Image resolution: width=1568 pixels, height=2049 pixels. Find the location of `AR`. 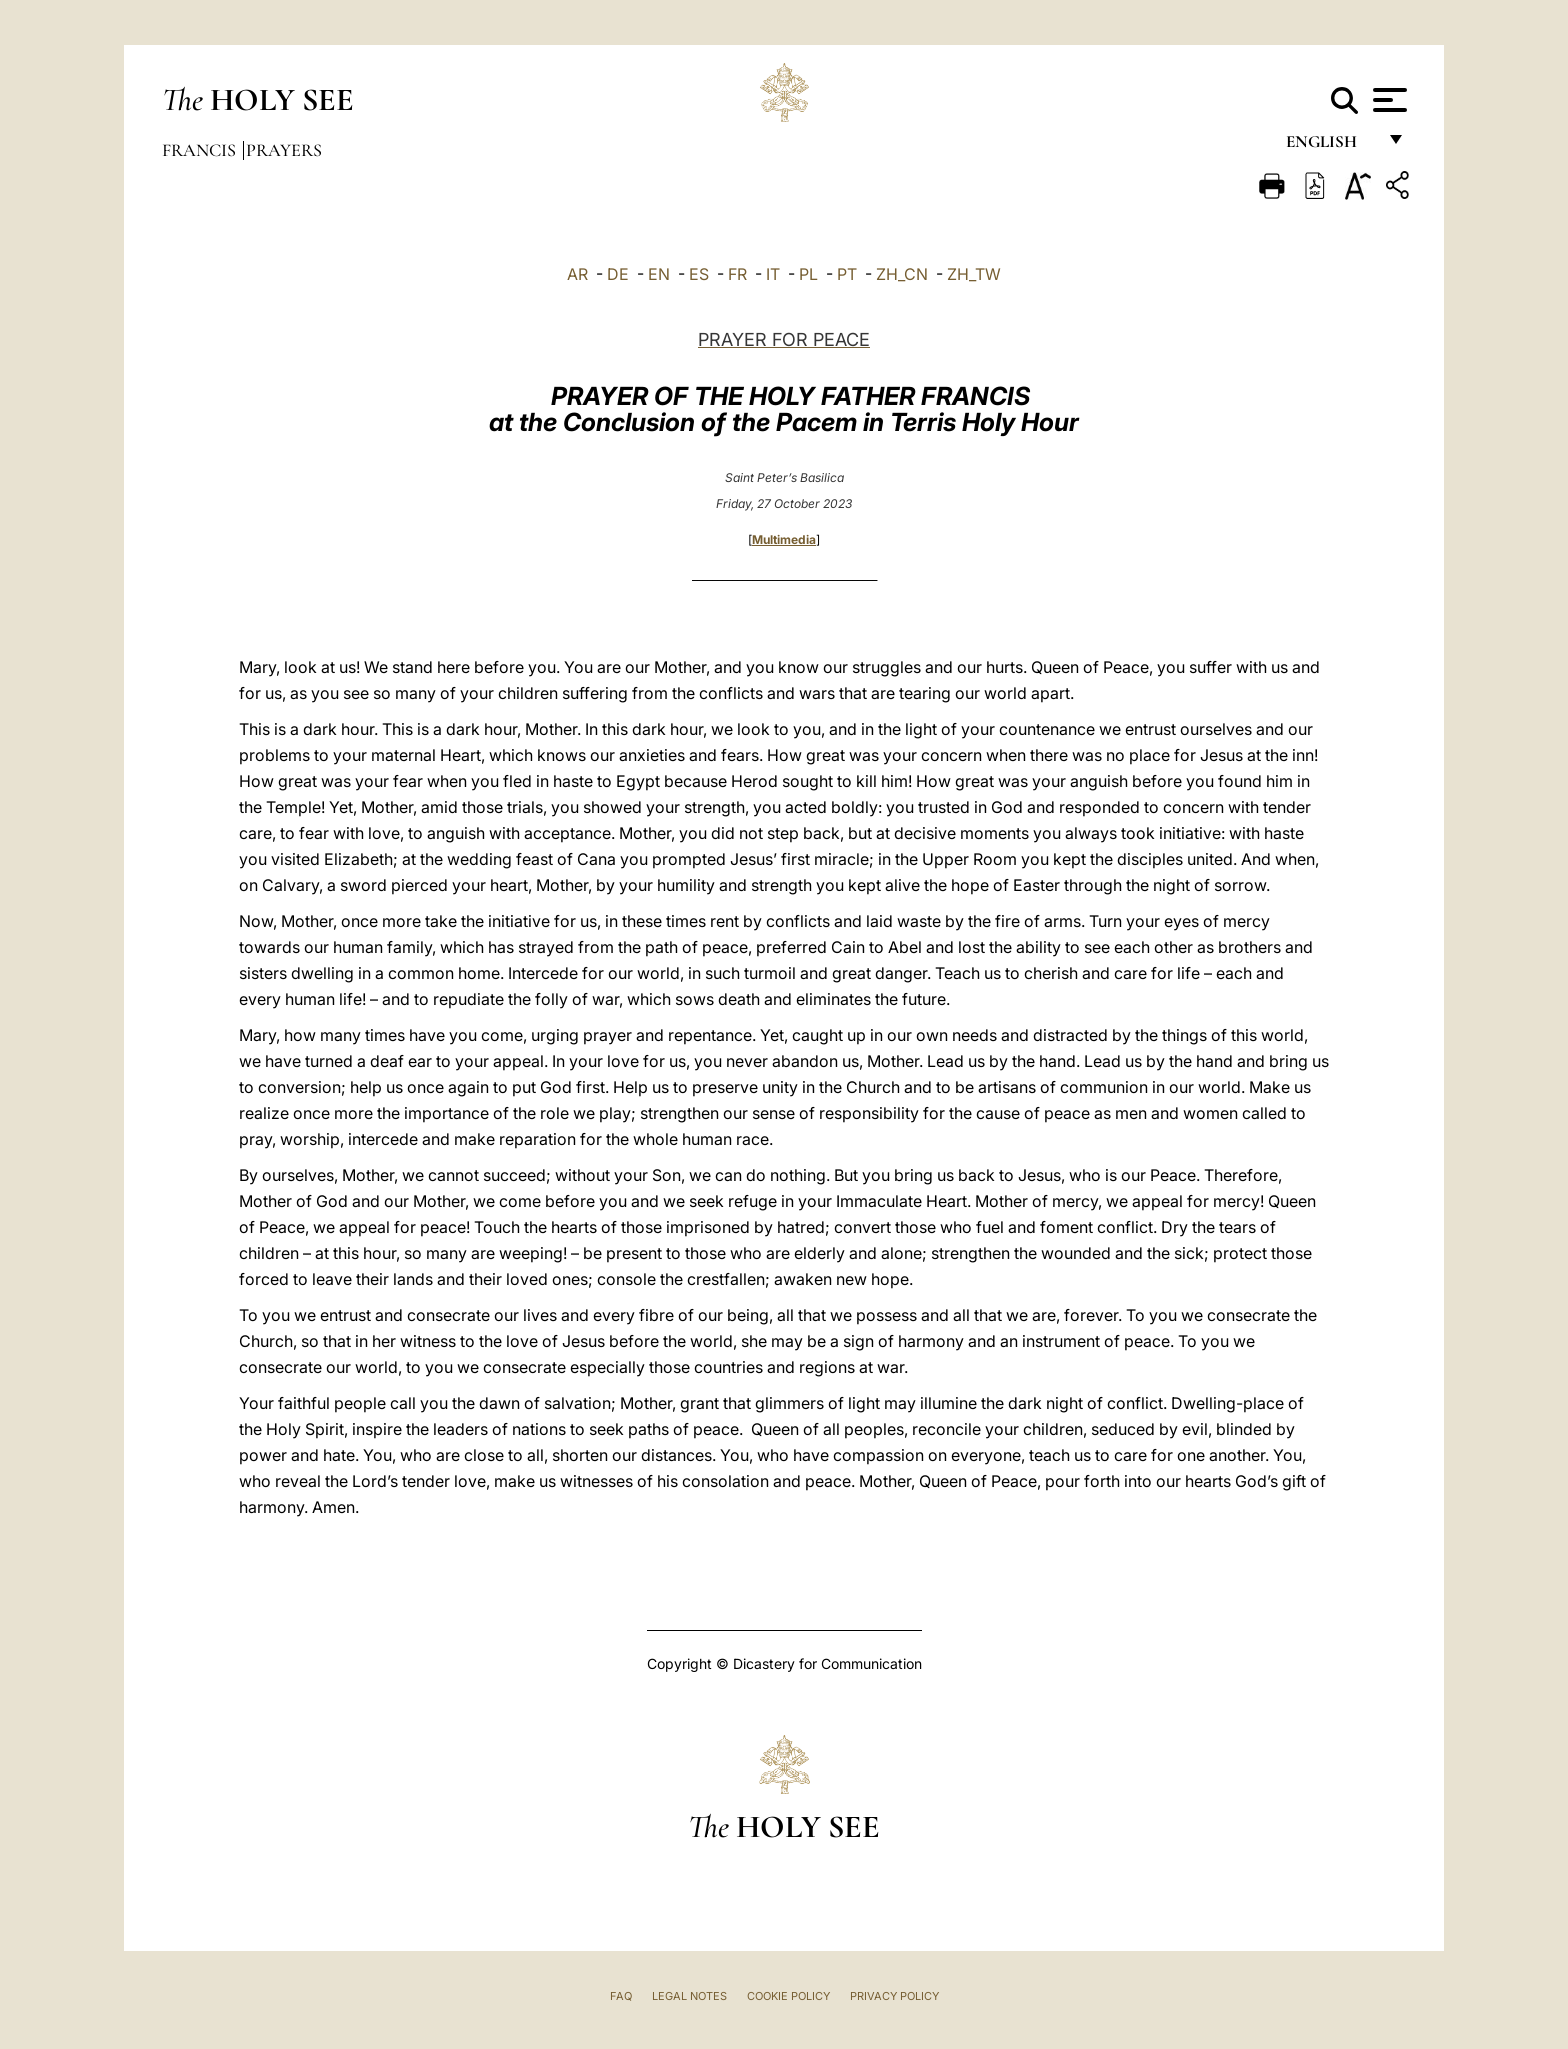

AR is located at coordinates (577, 274).